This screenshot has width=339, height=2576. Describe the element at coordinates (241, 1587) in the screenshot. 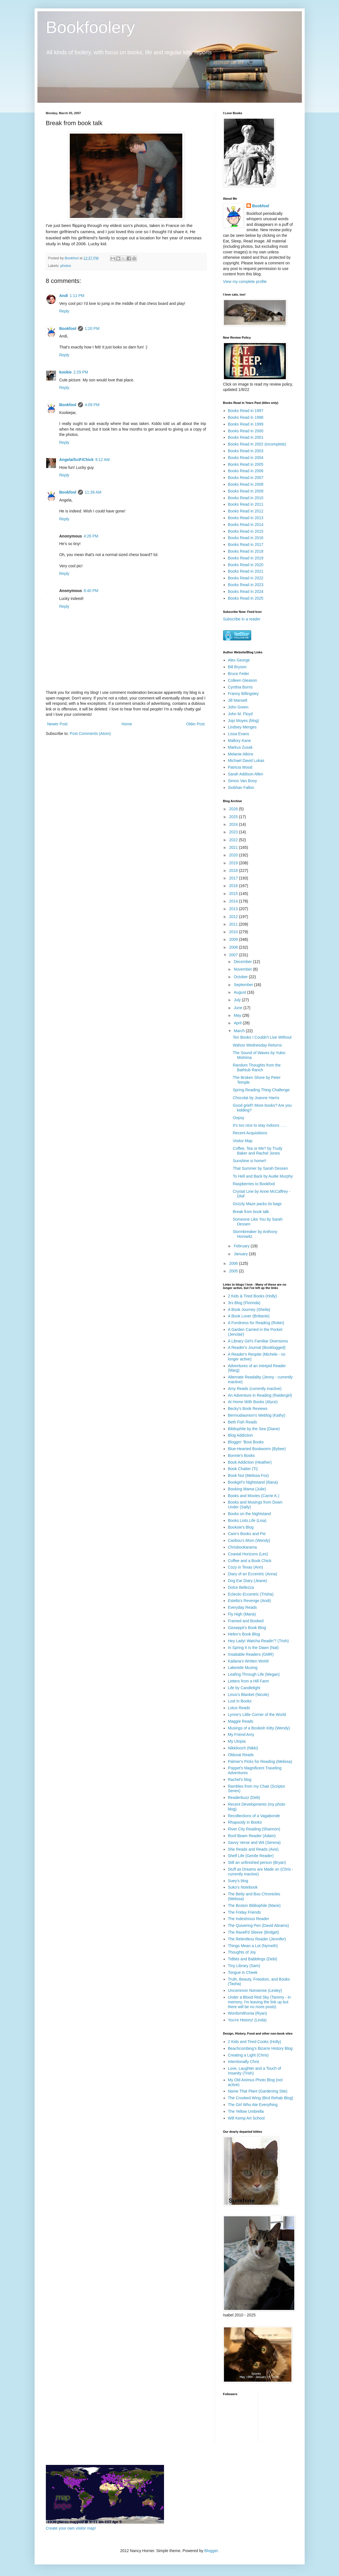

I see `Dolce Bellezza` at that location.